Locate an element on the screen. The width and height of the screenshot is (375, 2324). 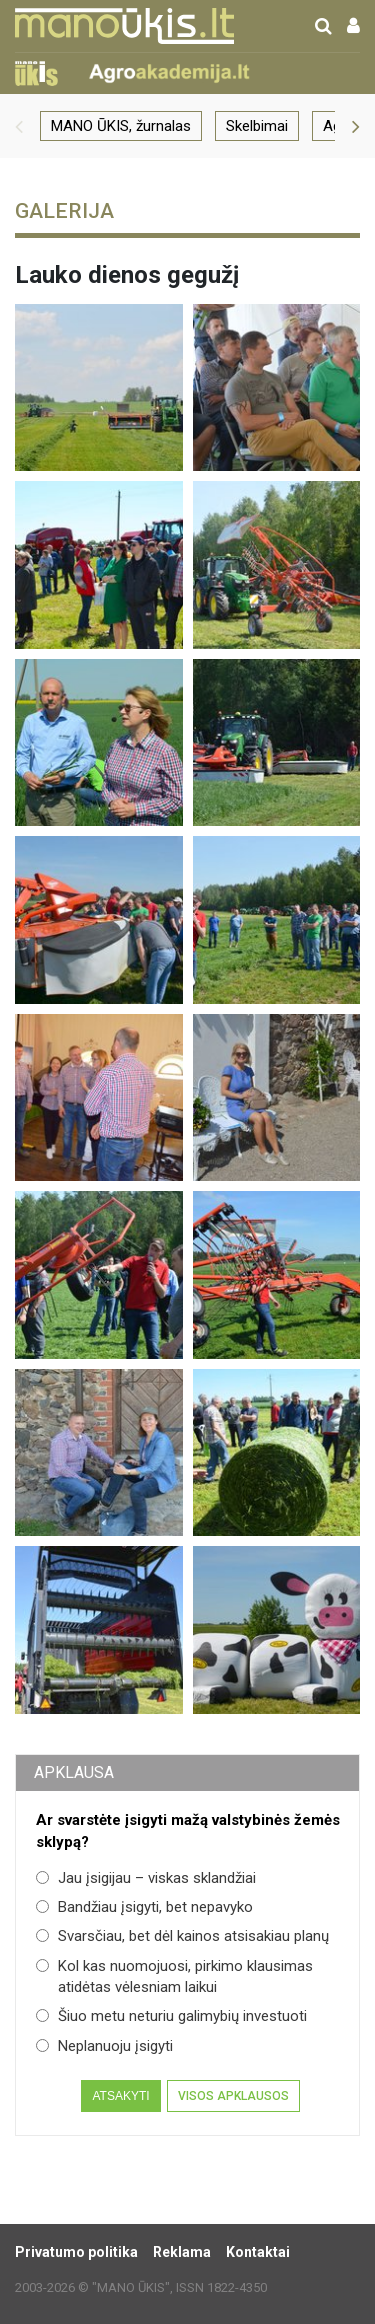
Reklama is located at coordinates (182, 2252).